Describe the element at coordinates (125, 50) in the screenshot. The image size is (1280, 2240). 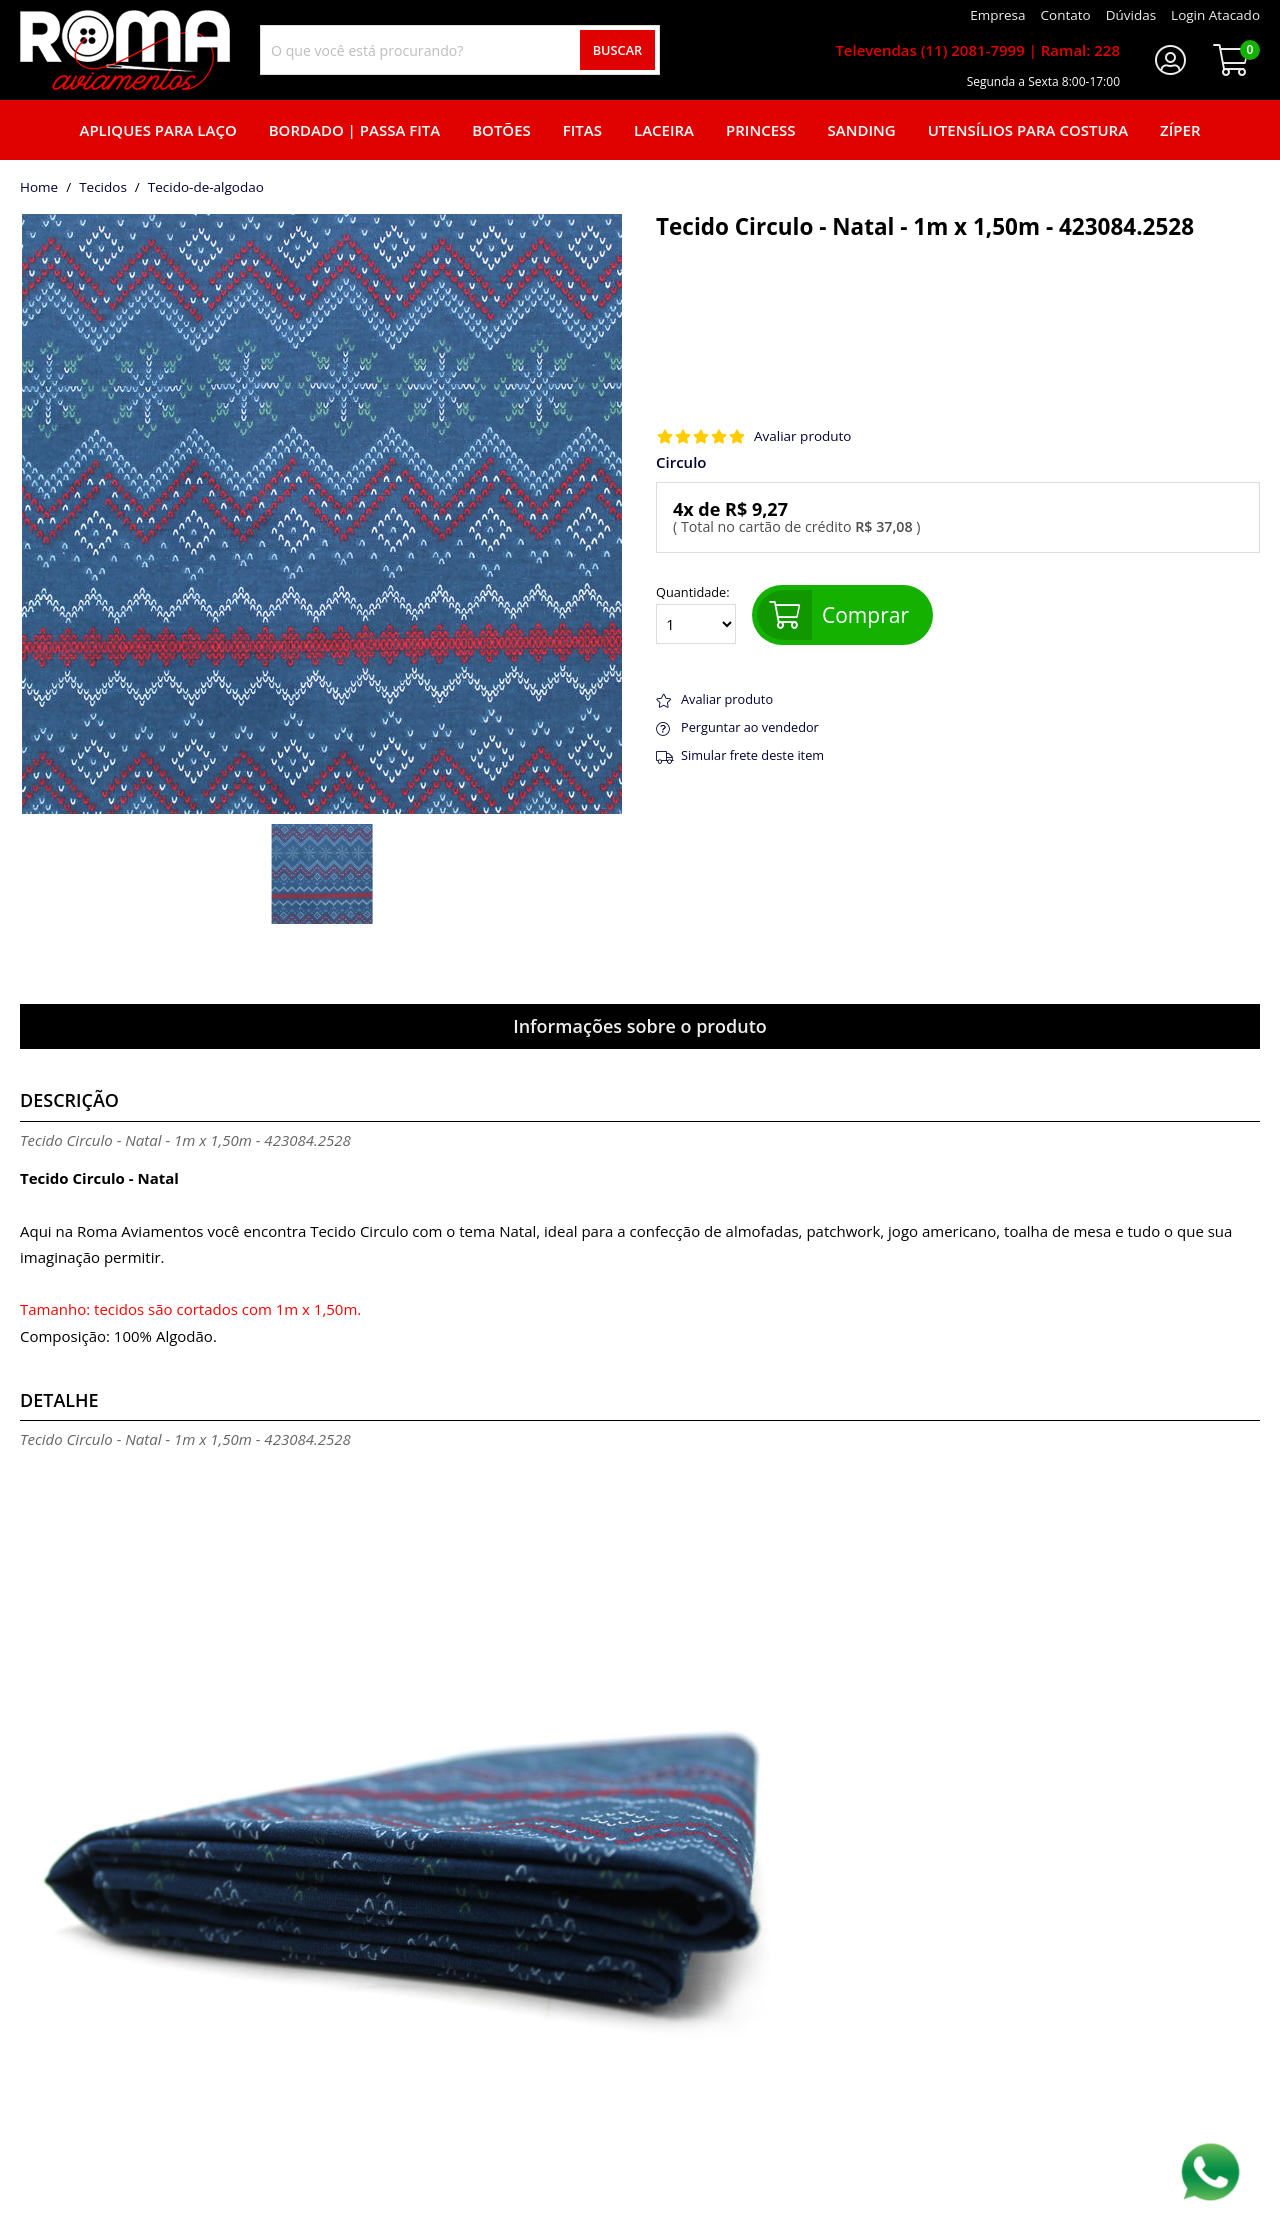
I see `[home]` at that location.